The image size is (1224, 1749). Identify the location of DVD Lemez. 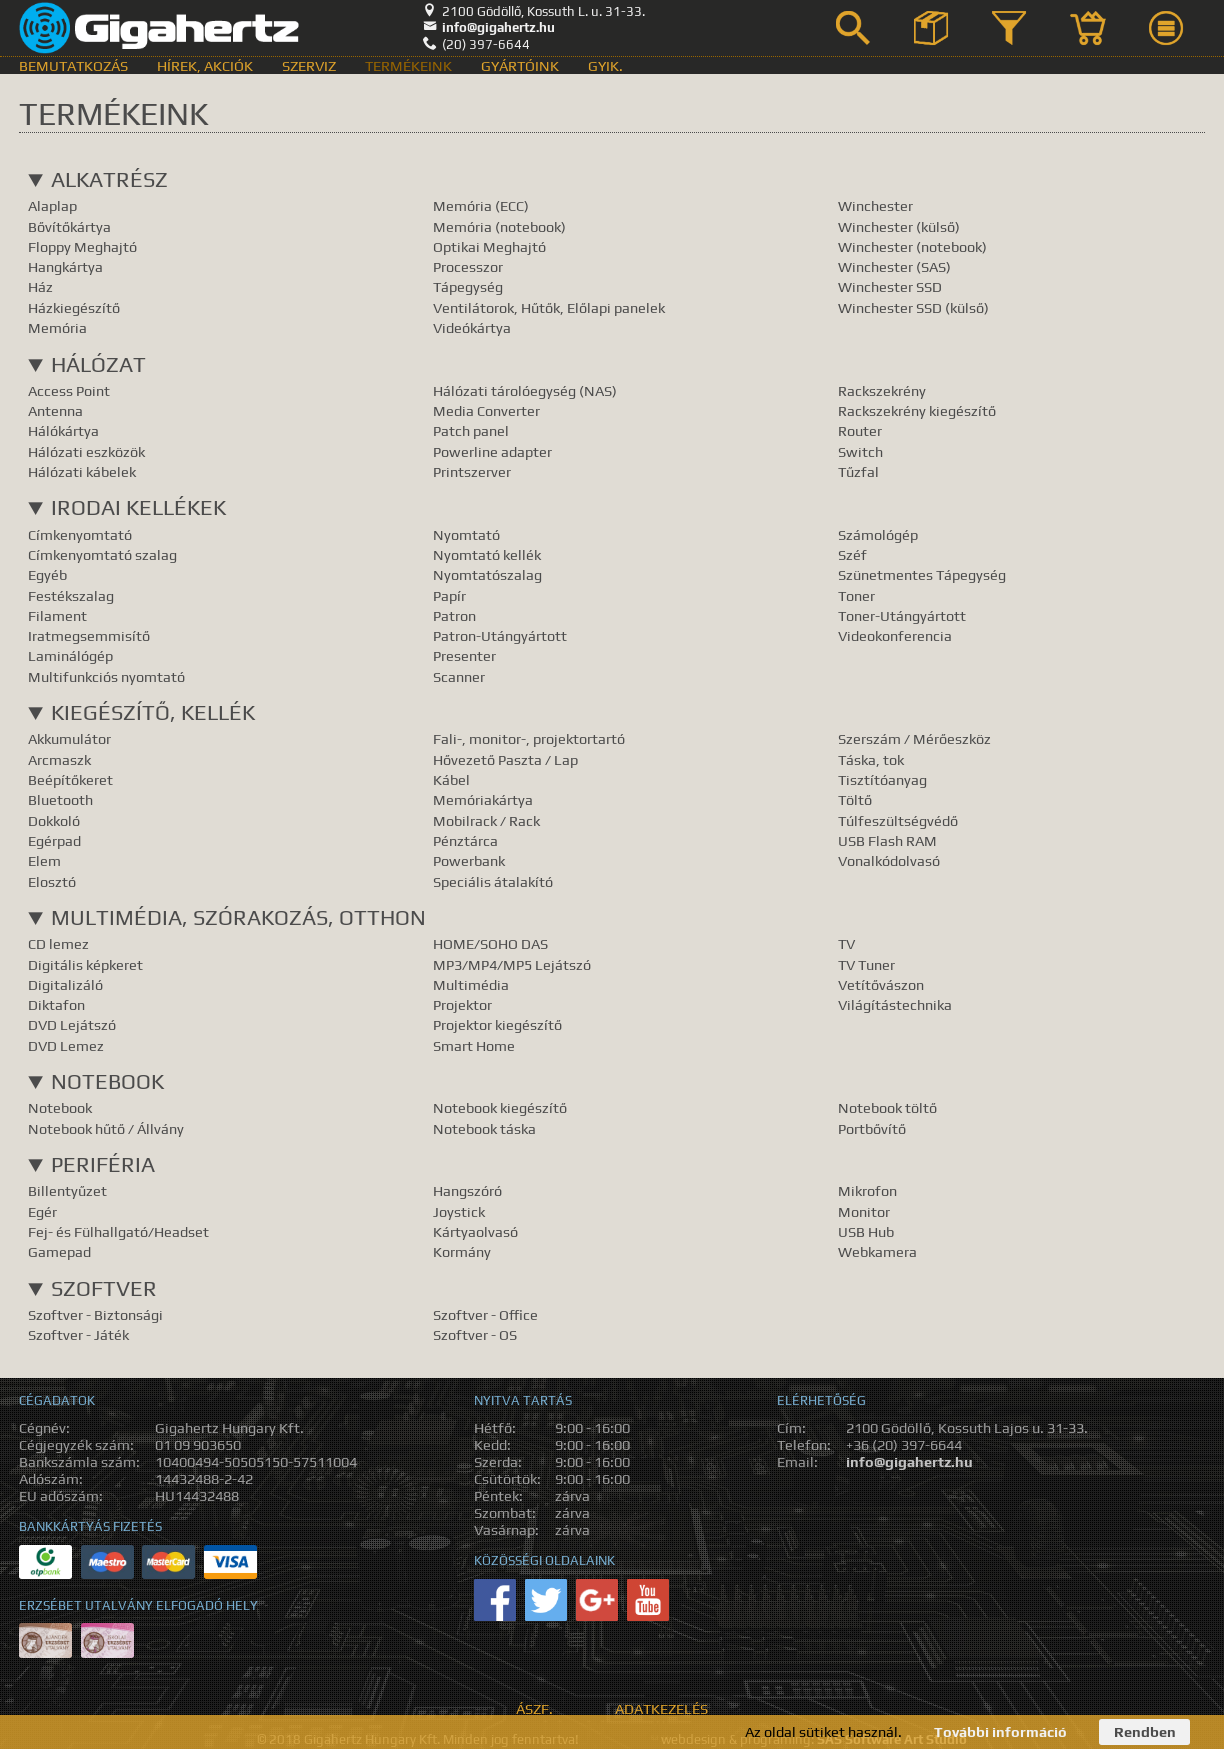
(66, 1045).